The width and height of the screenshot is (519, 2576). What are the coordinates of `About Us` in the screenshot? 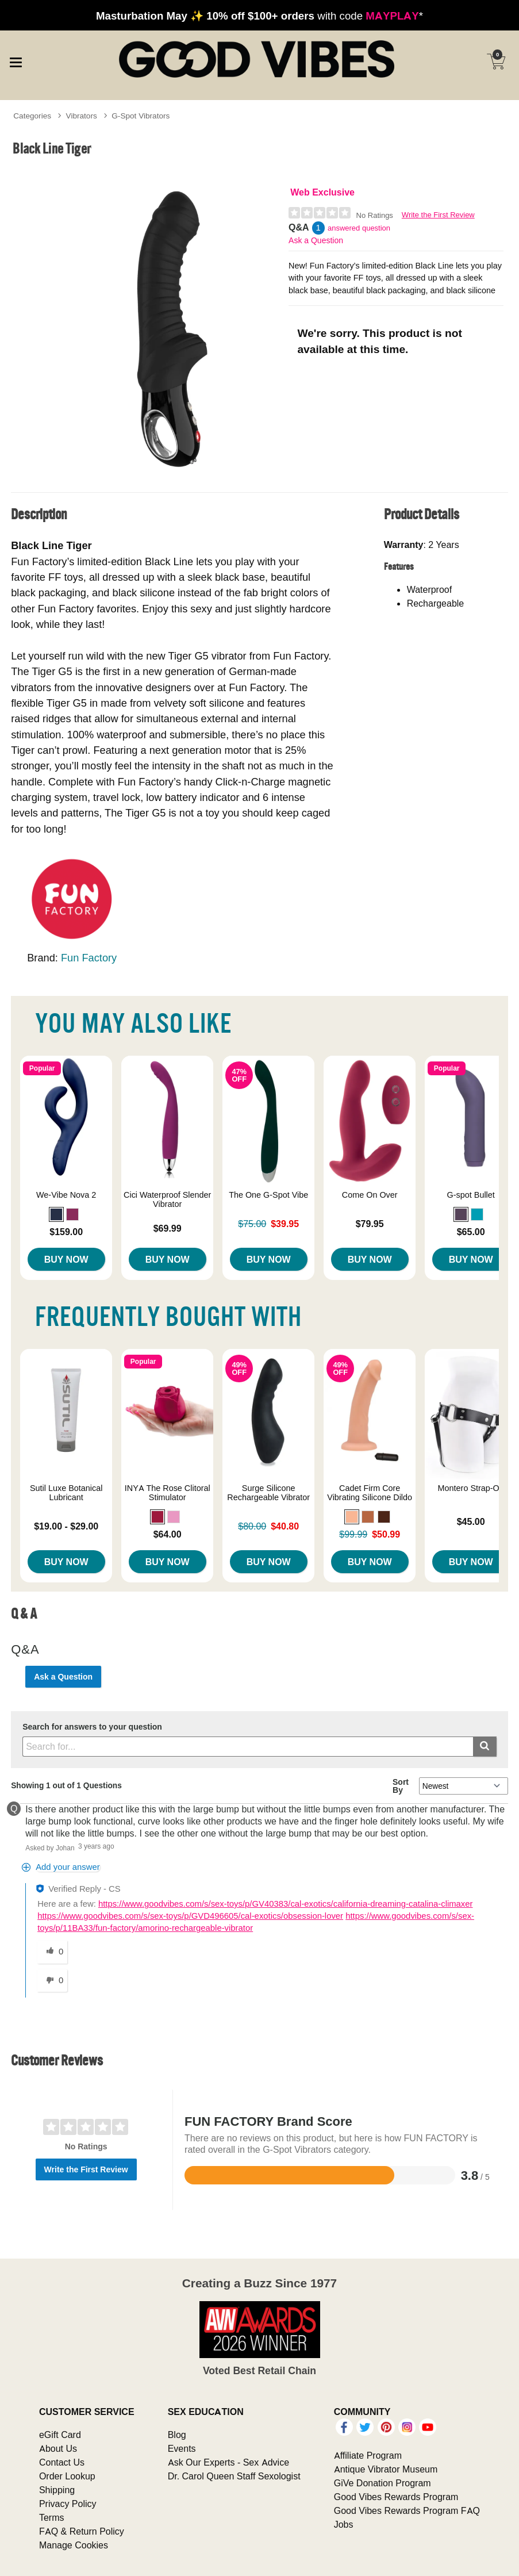 It's located at (58, 2448).